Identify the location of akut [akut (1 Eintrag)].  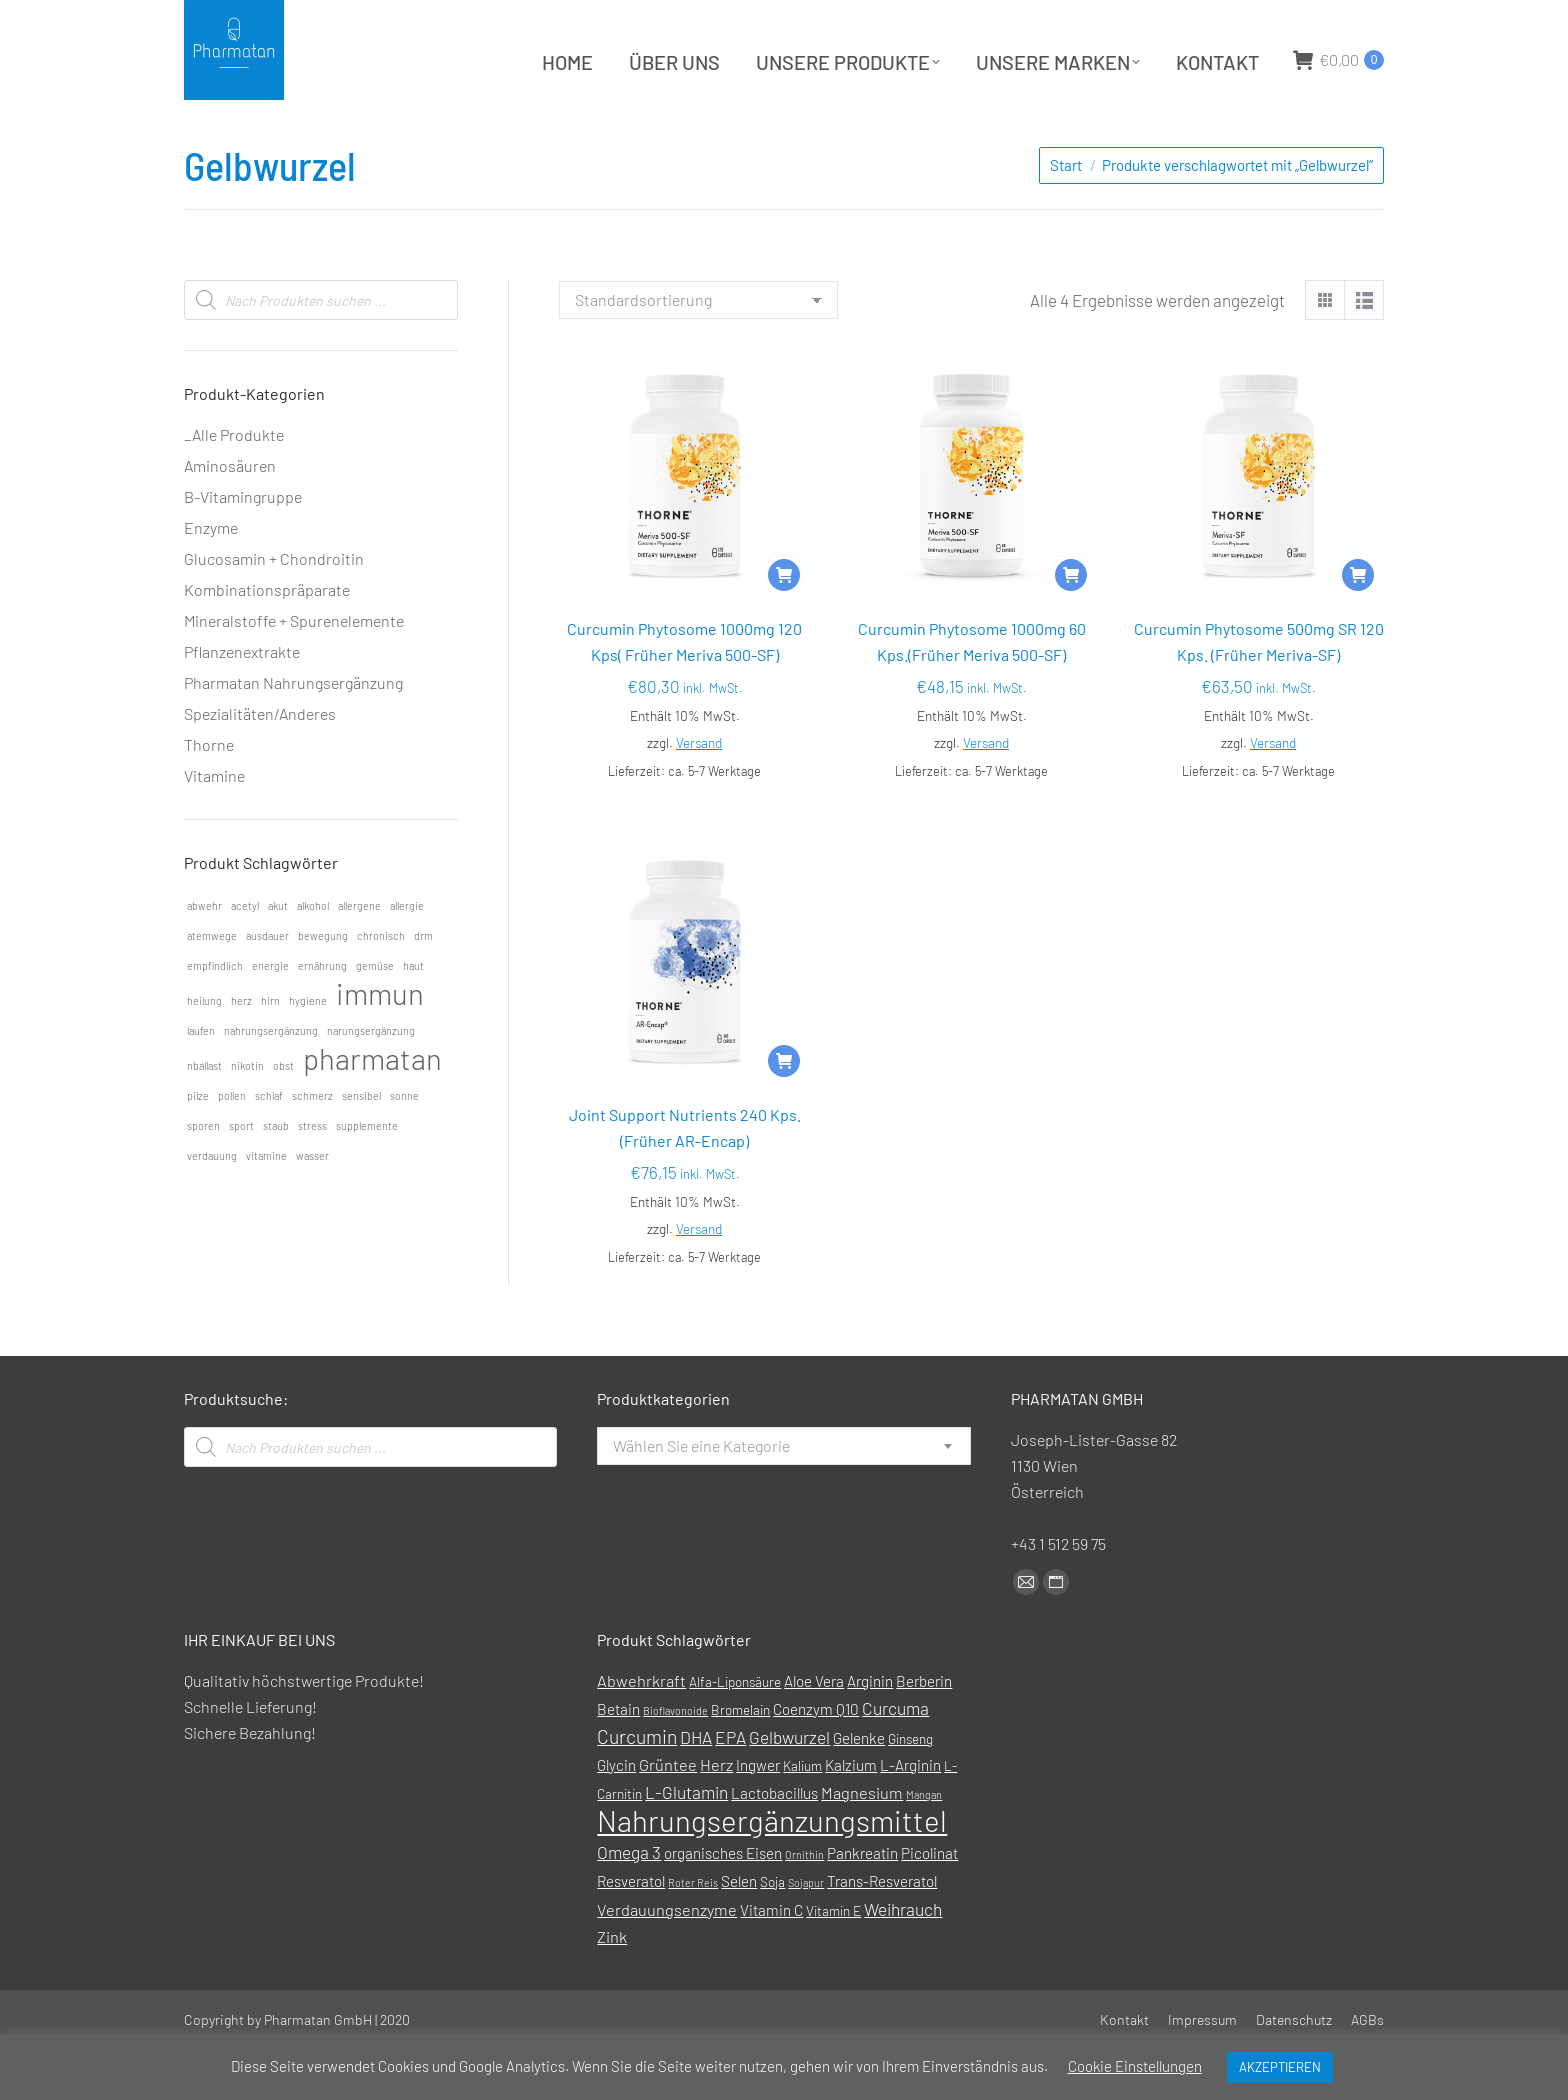
(278, 955).